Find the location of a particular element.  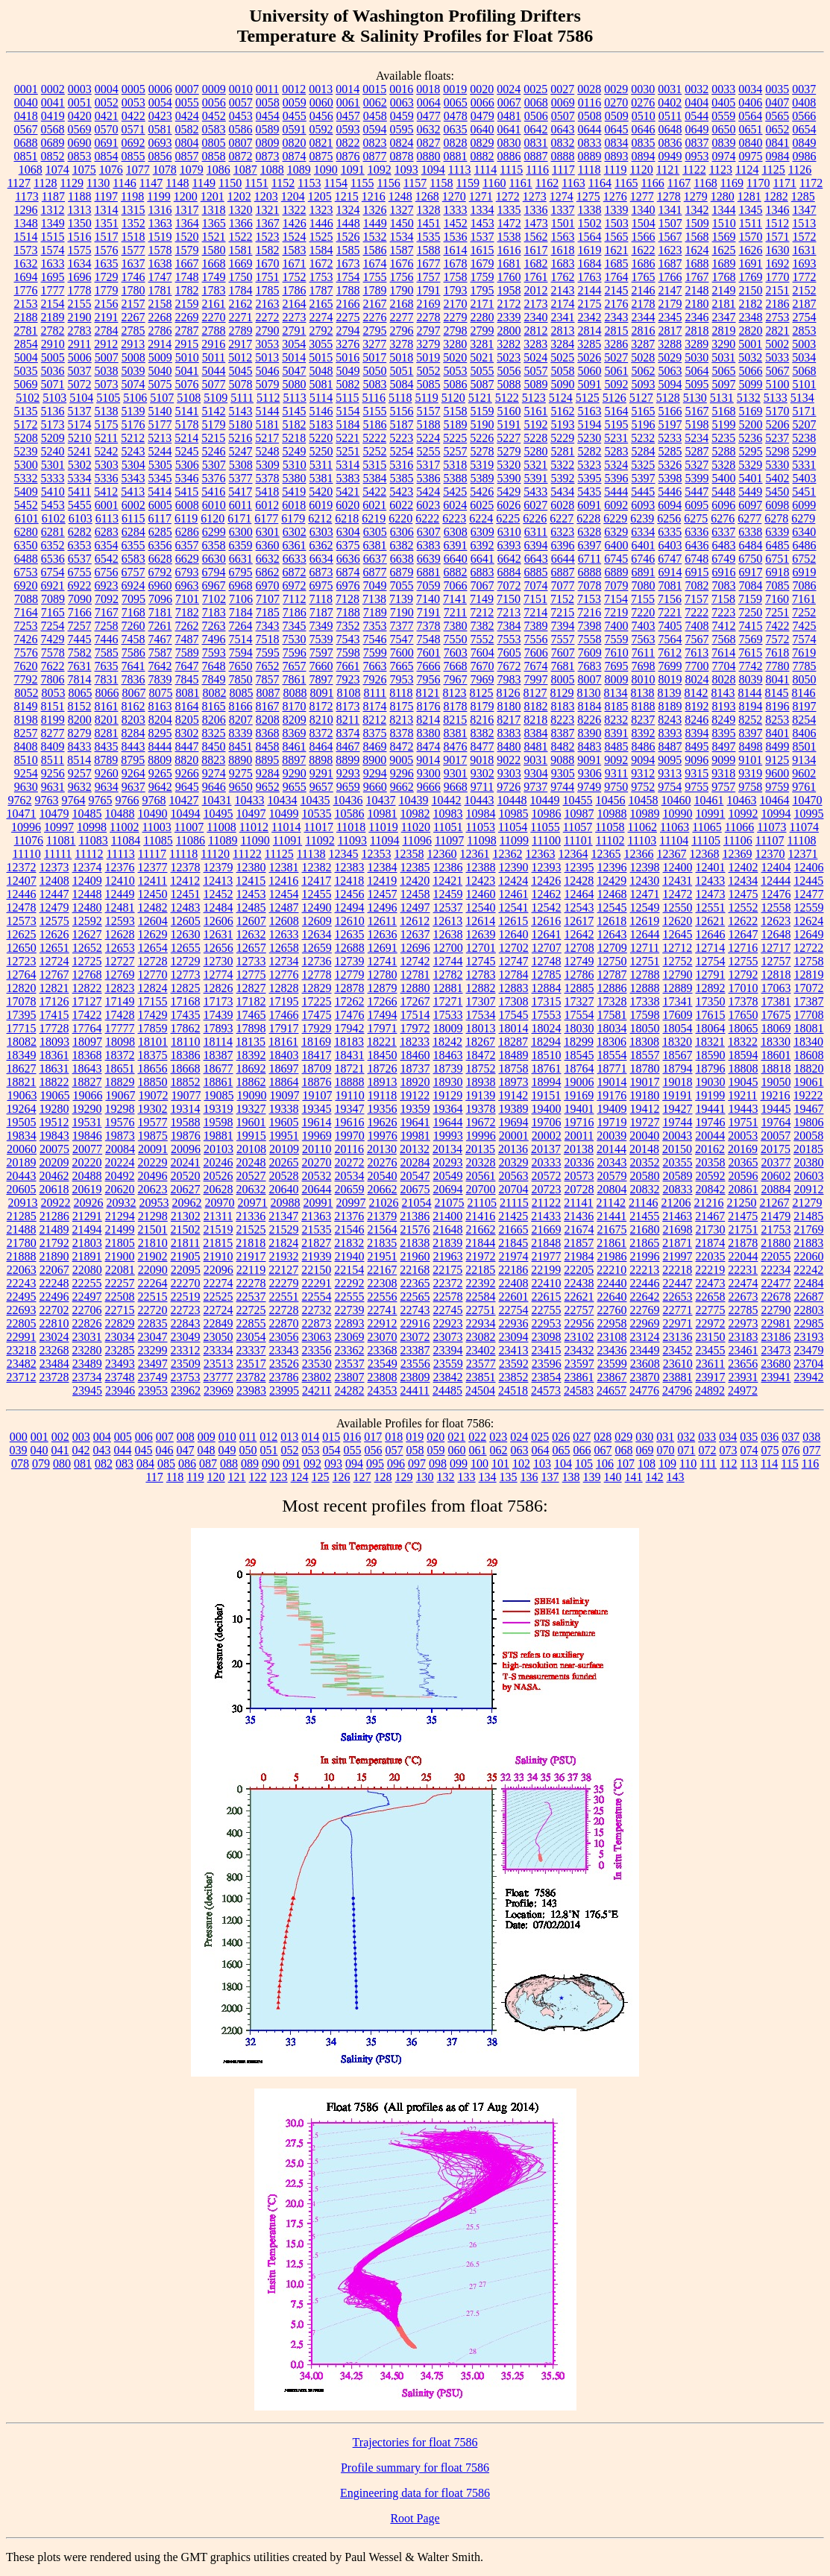

19097 is located at coordinates (284, 1095).